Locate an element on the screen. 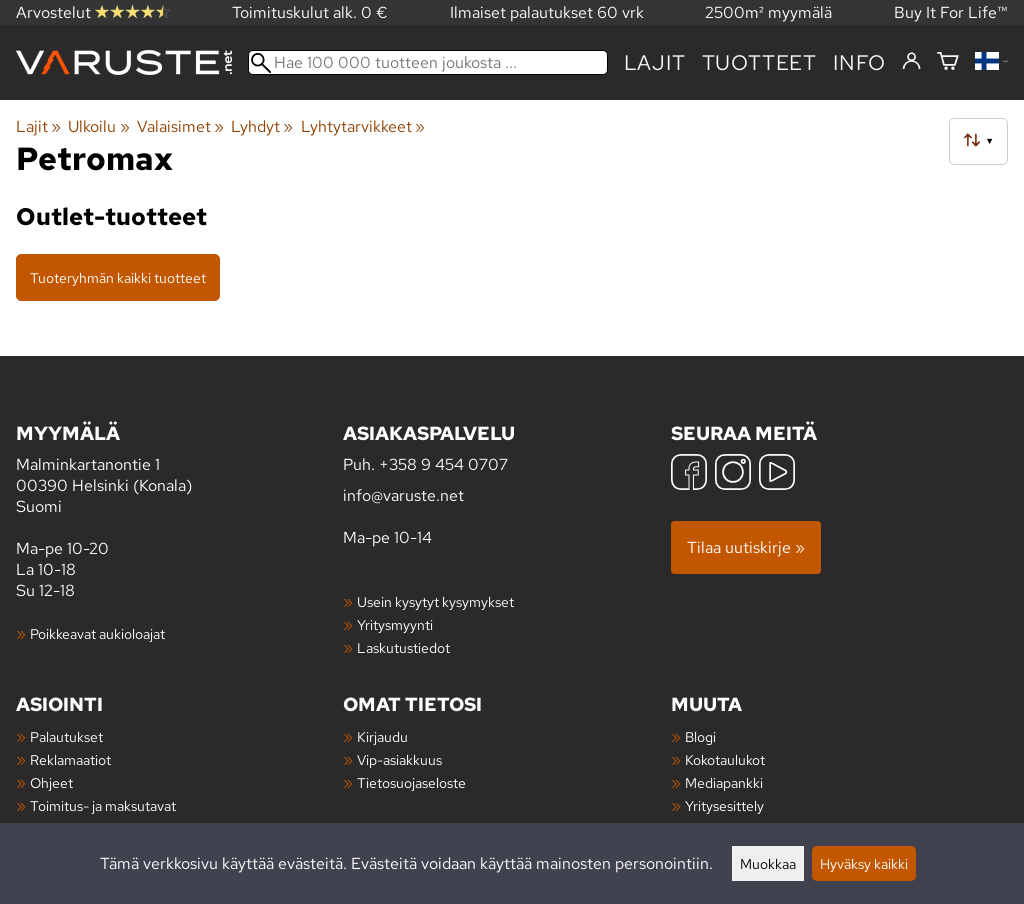 The width and height of the screenshot is (1024, 904). Palautukset is located at coordinates (66, 736).